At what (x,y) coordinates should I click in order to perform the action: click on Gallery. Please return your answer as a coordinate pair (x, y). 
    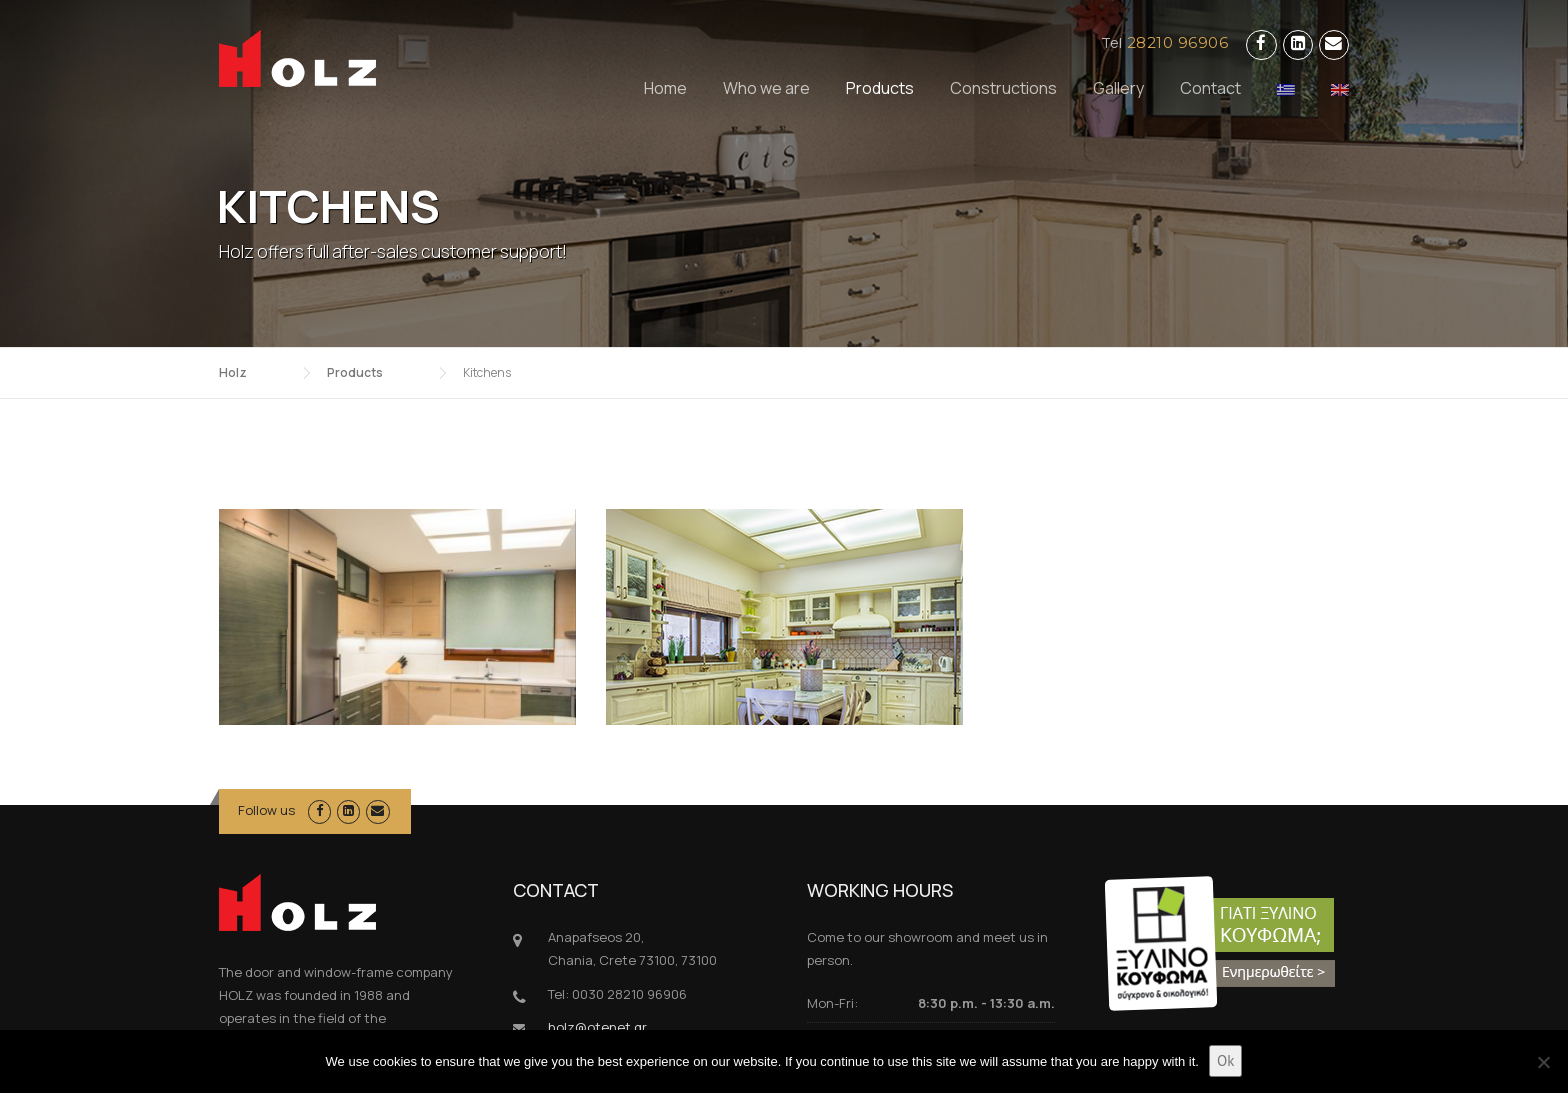
    Looking at the image, I should click on (1118, 88).